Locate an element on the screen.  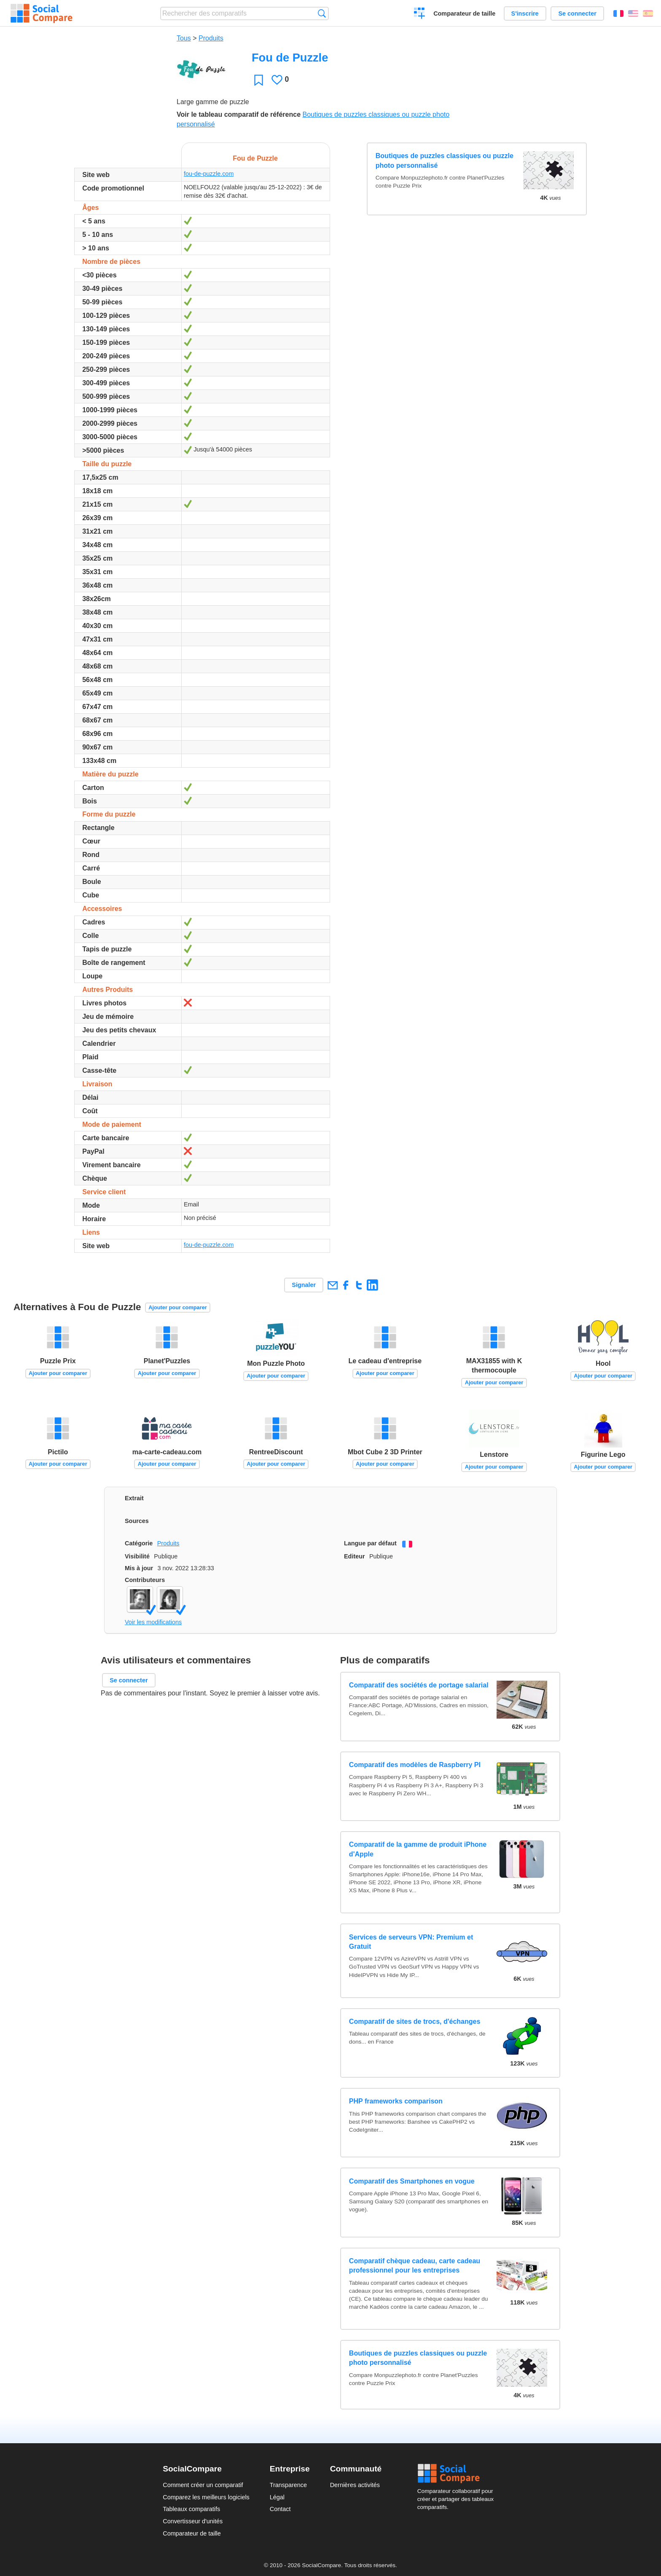
Comparatif de la gamme de produit iPhone d'Apple is located at coordinates (417, 1849).